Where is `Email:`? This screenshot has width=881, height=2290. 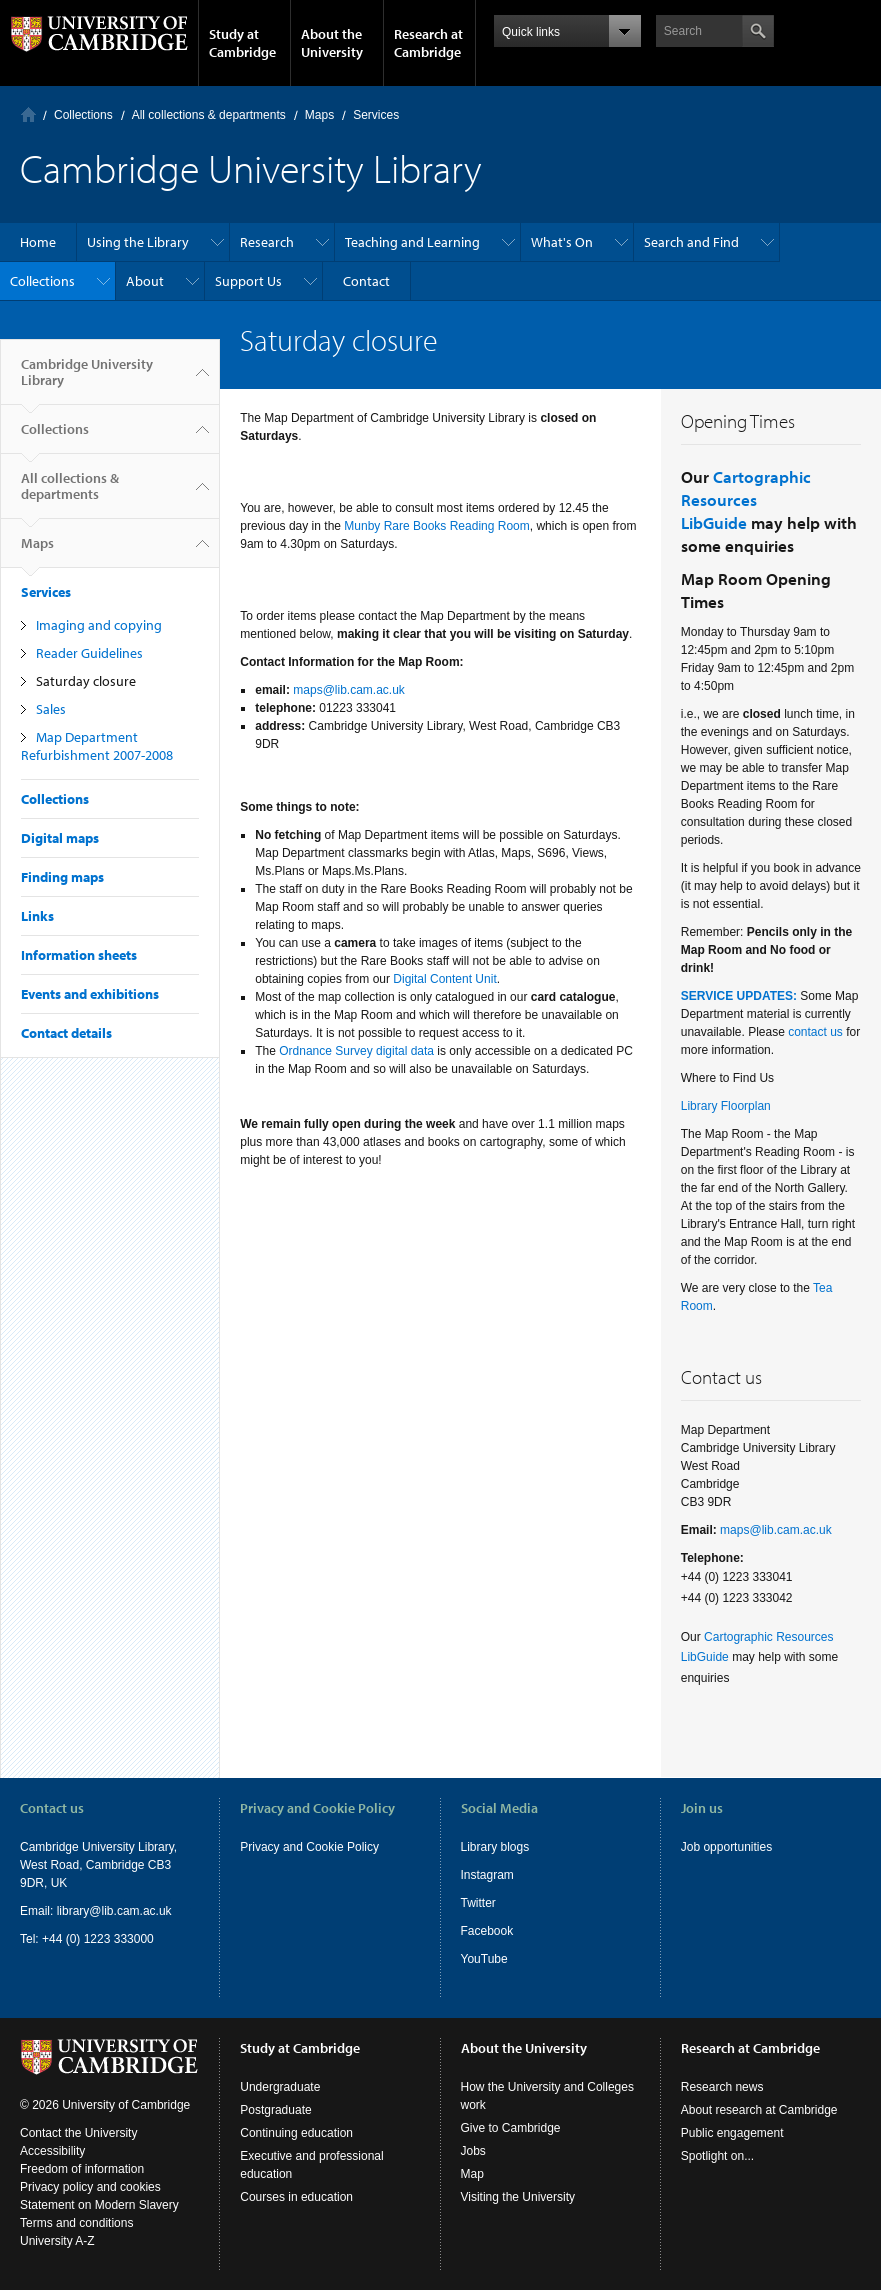
Email: is located at coordinates (38, 1911).